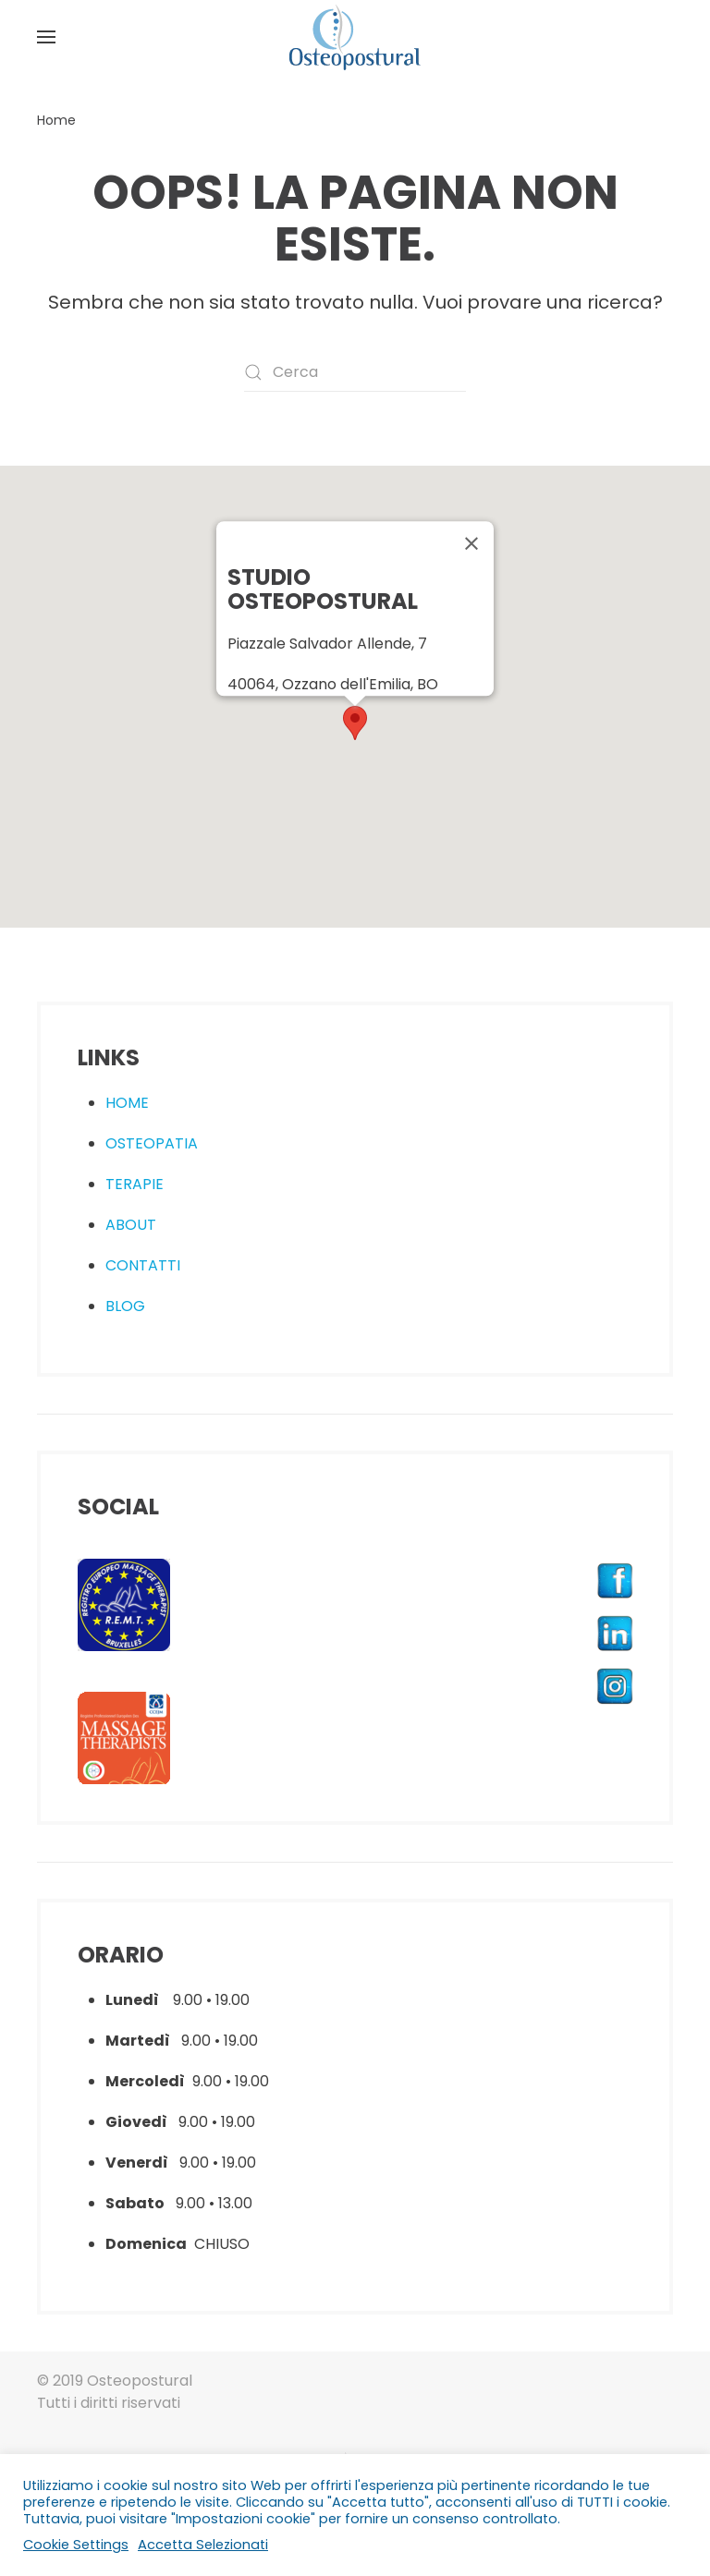  I want to click on TERAPIE, so click(134, 1184).